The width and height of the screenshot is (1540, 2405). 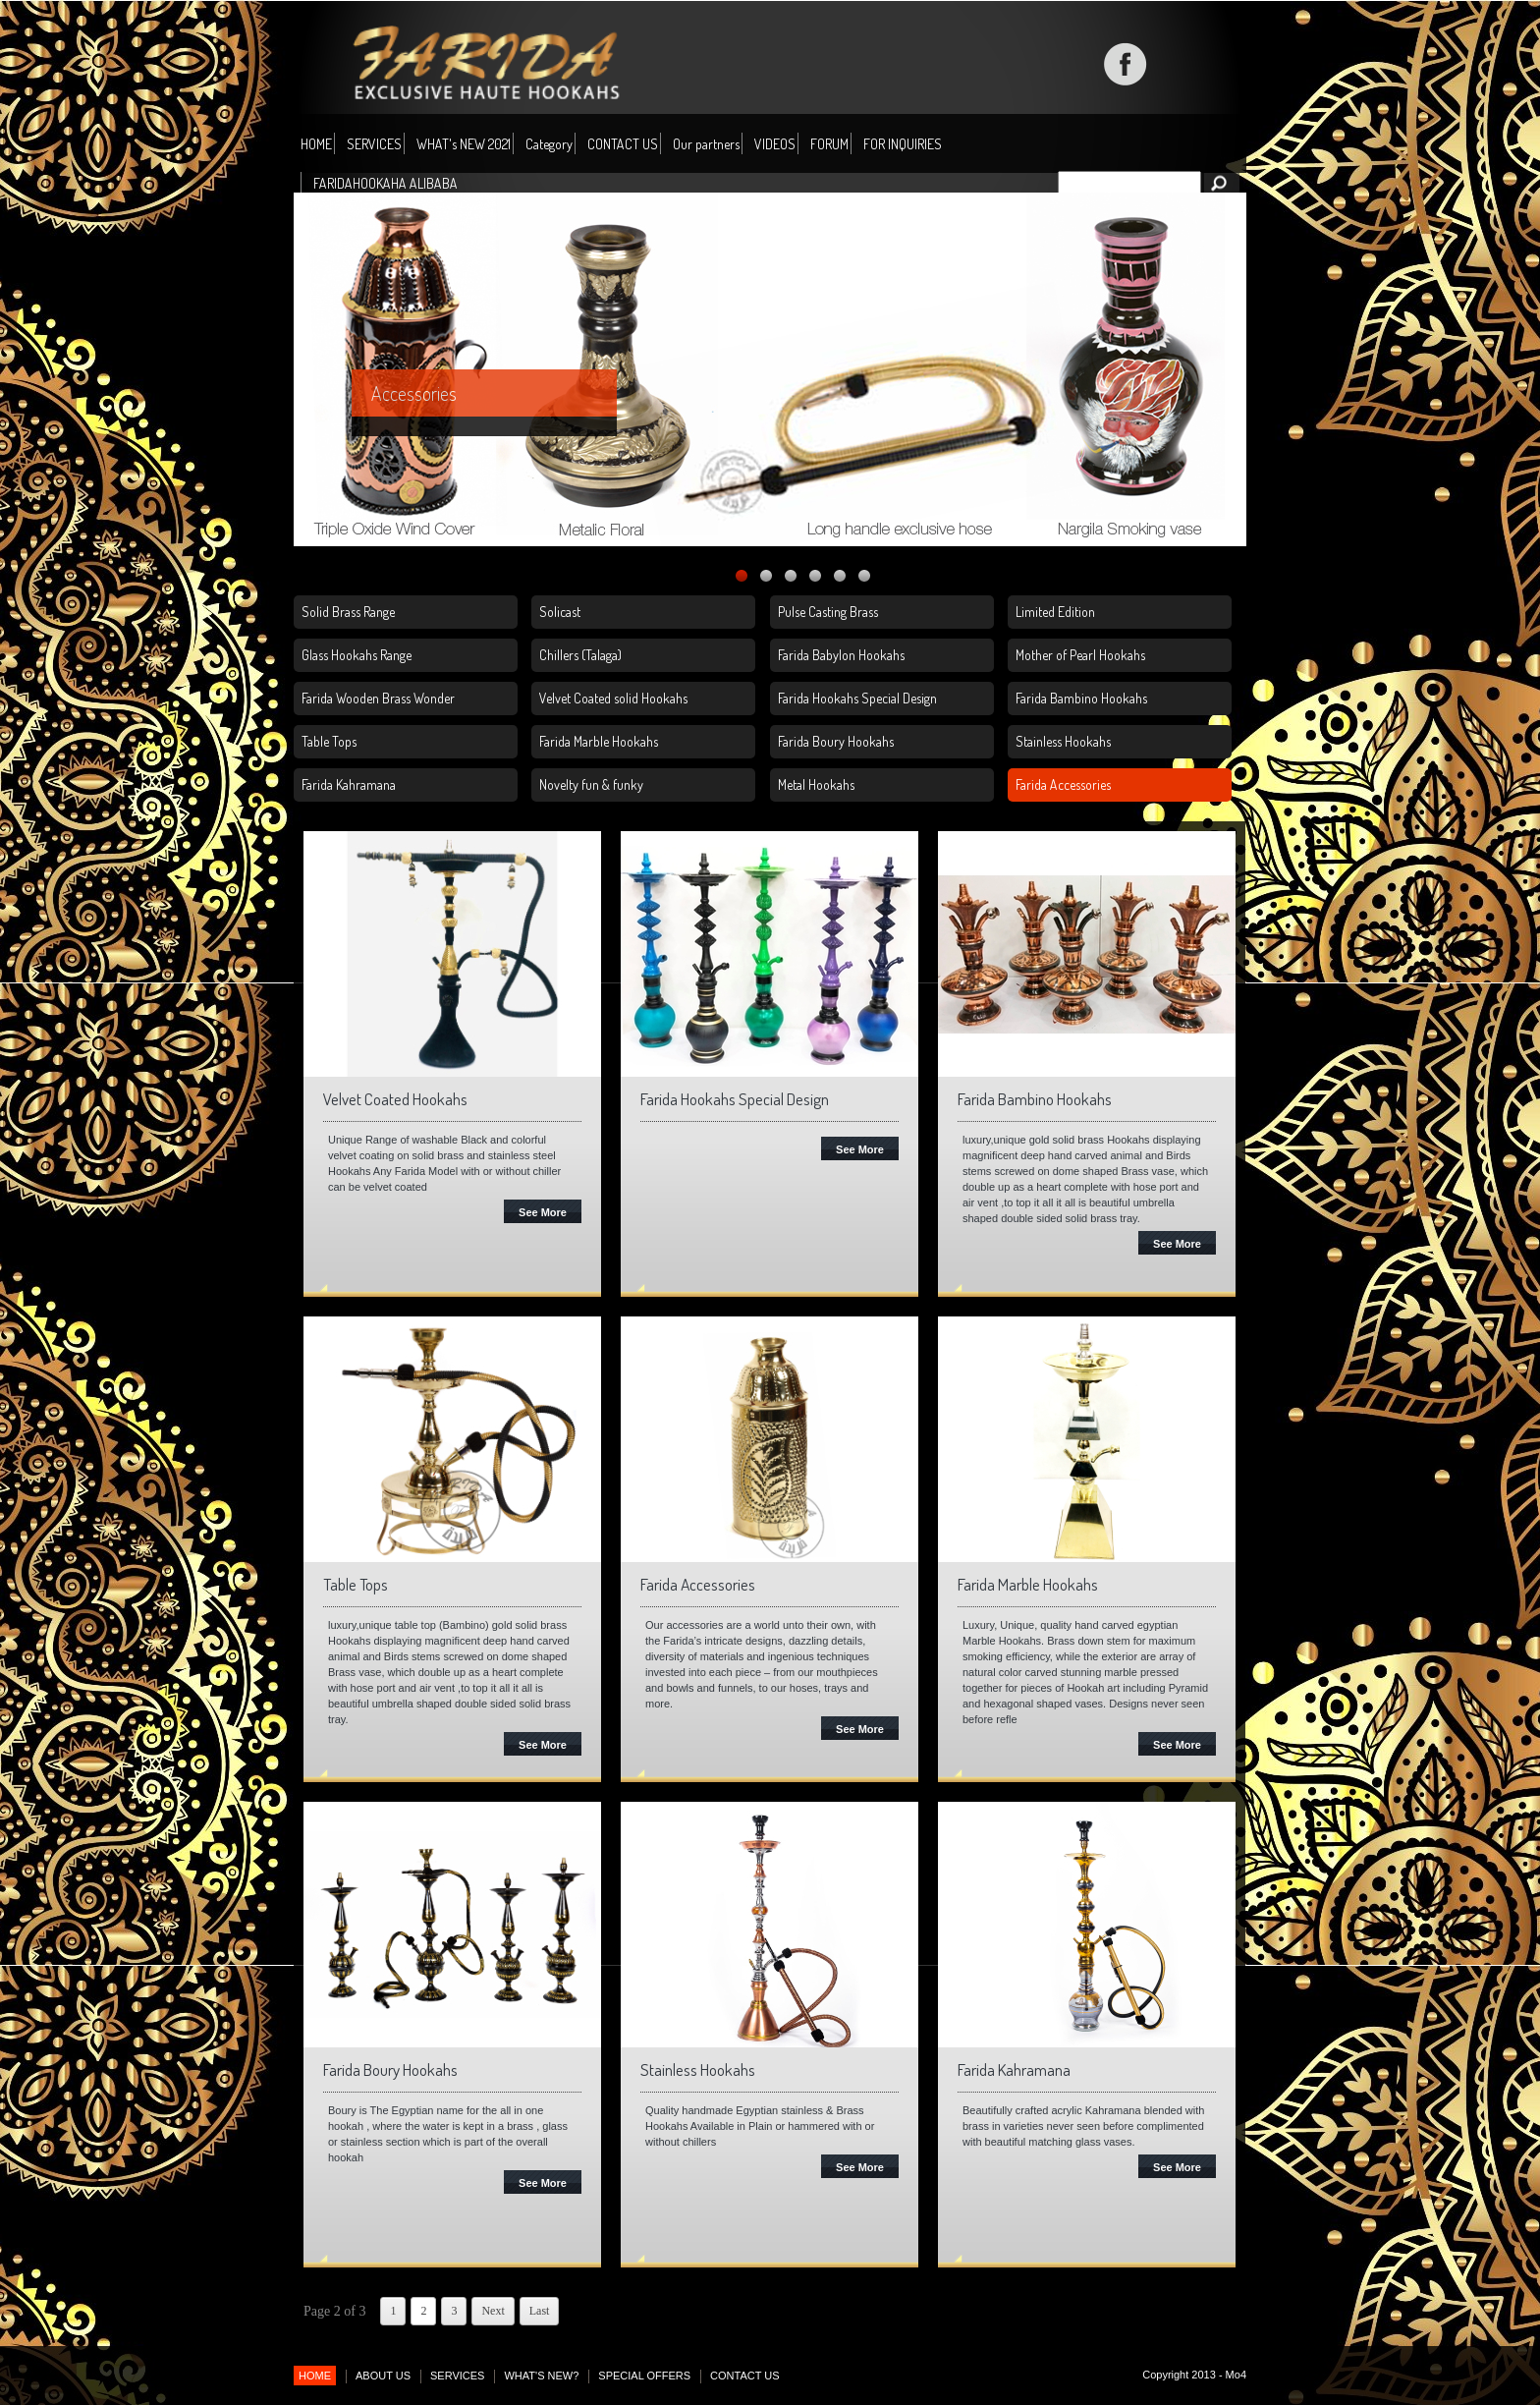 I want to click on Farida Wooden Brass Wonder, so click(x=378, y=698).